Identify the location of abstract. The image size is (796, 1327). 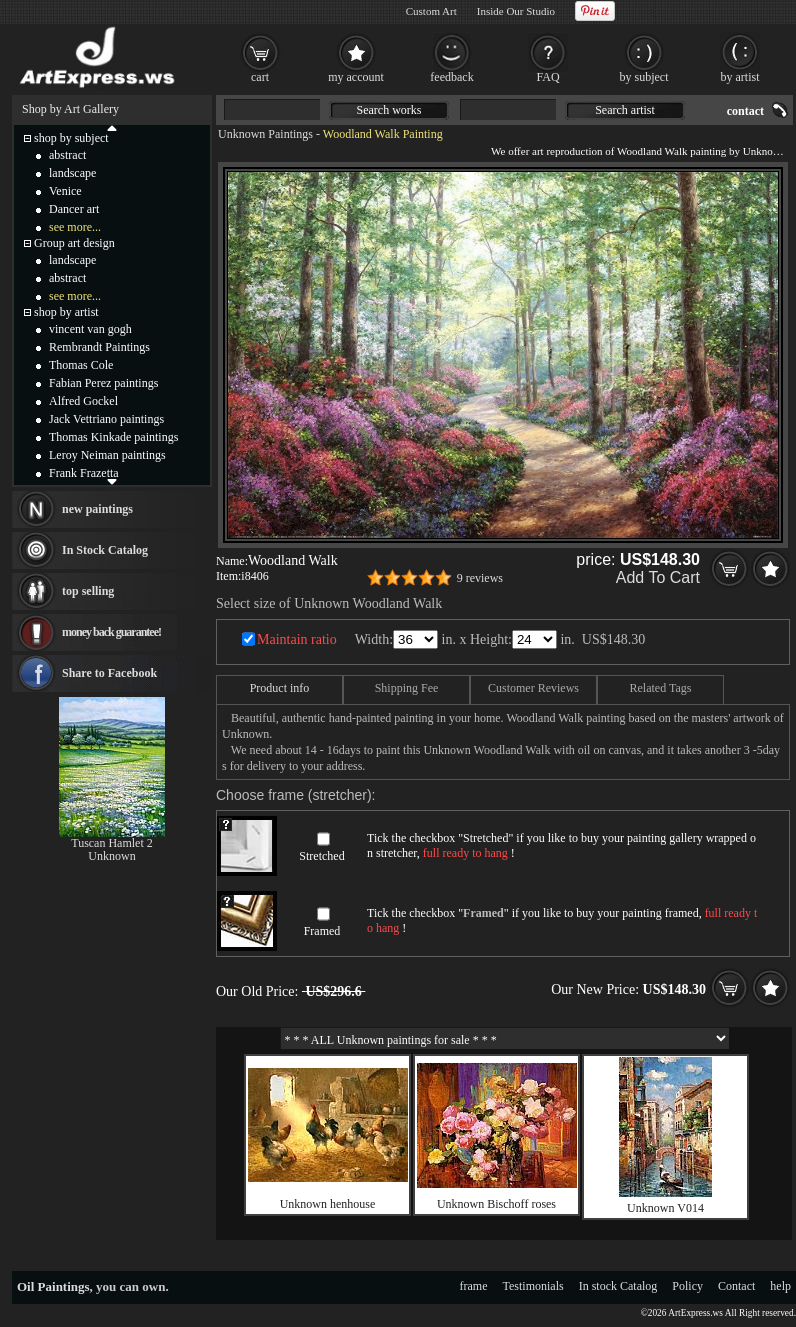
(67, 155).